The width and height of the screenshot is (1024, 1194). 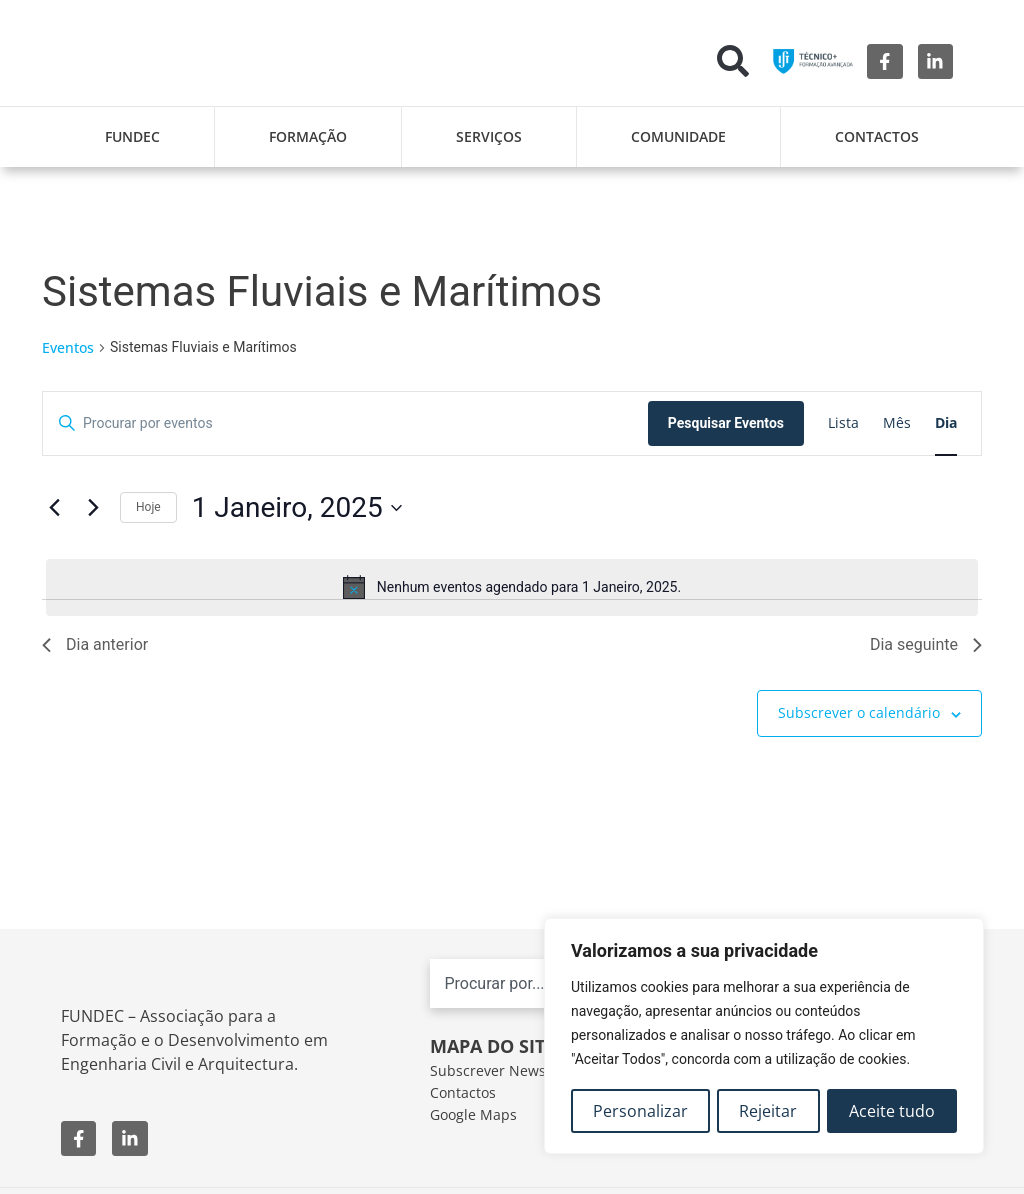 What do you see at coordinates (764, 1037) in the screenshot?
I see `[region]` at bounding box center [764, 1037].